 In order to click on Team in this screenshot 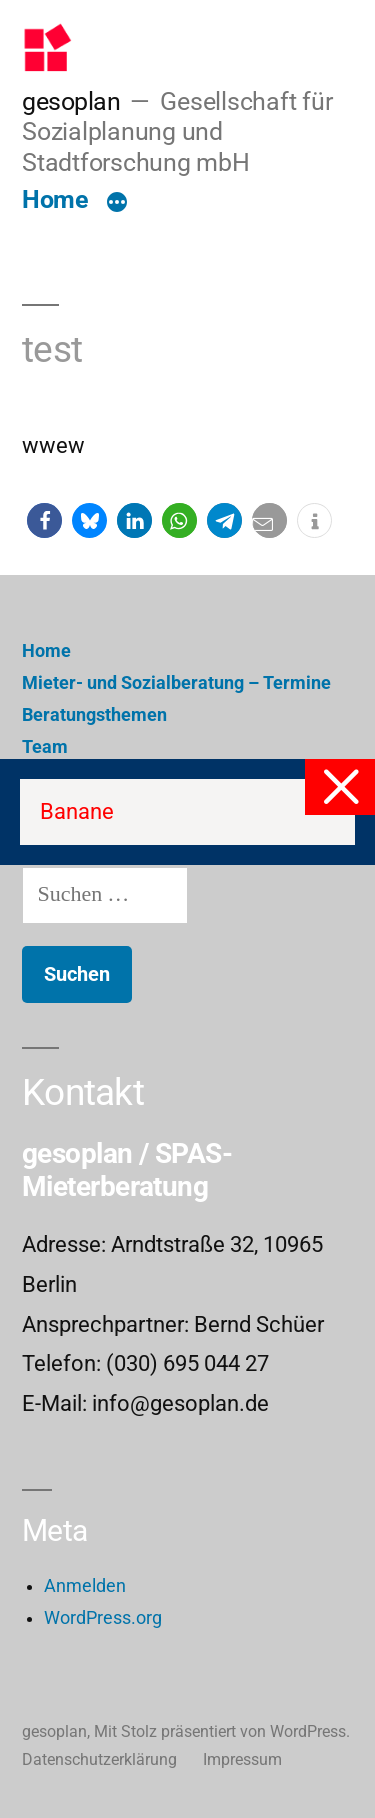, I will do `click(45, 747)`.